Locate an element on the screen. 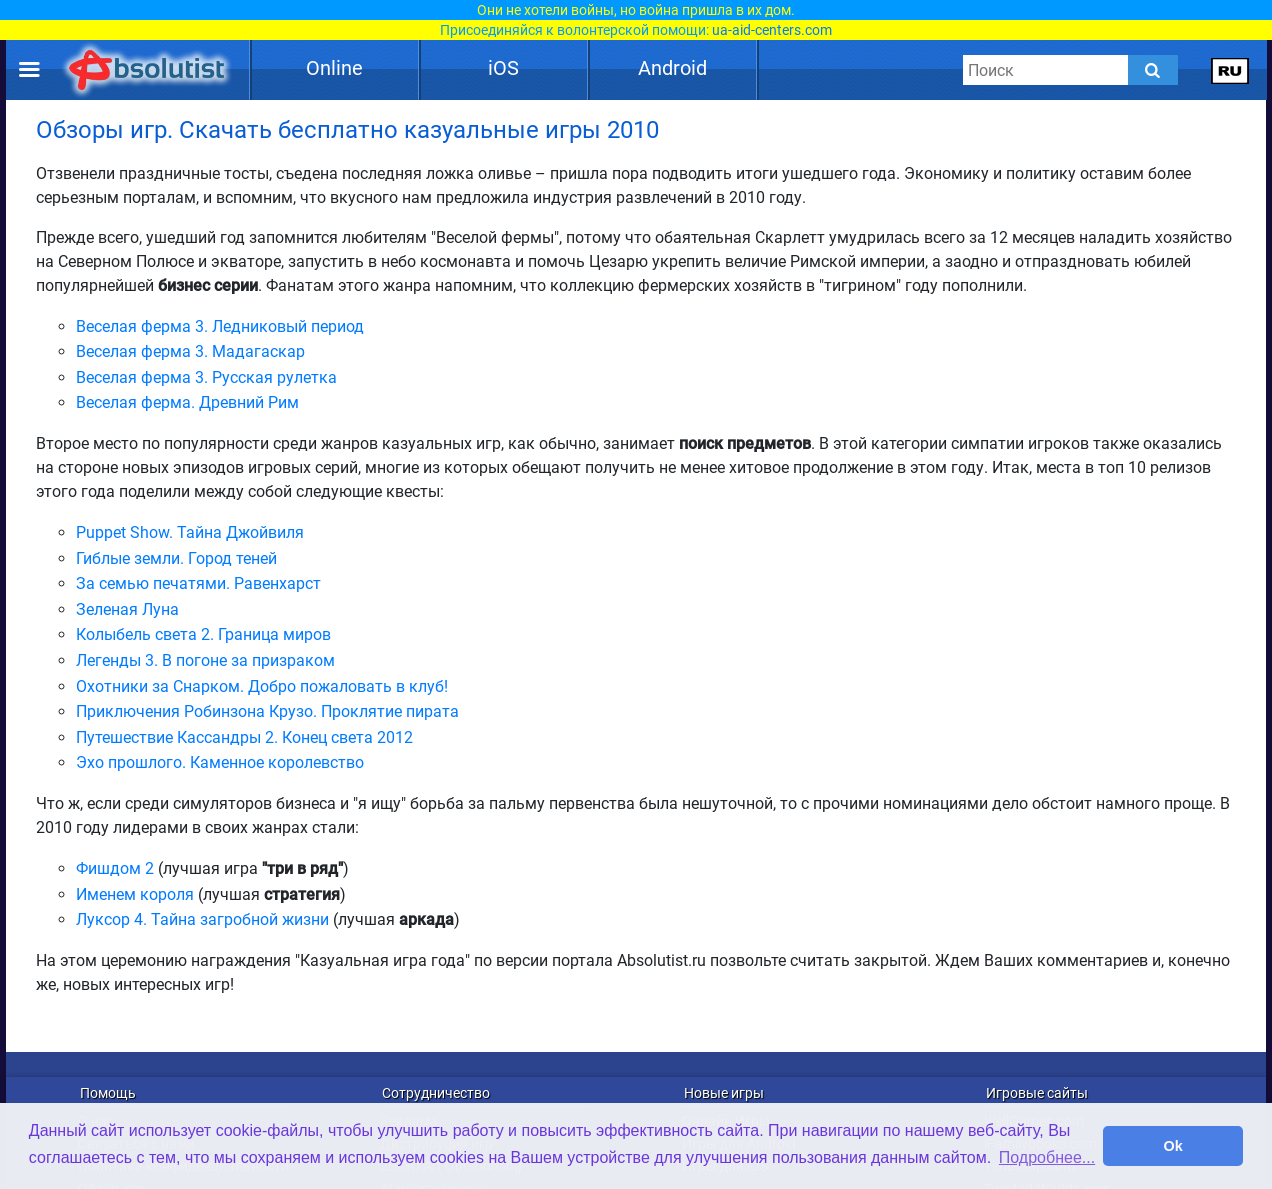  [Submit] is located at coordinates (1153, 70).